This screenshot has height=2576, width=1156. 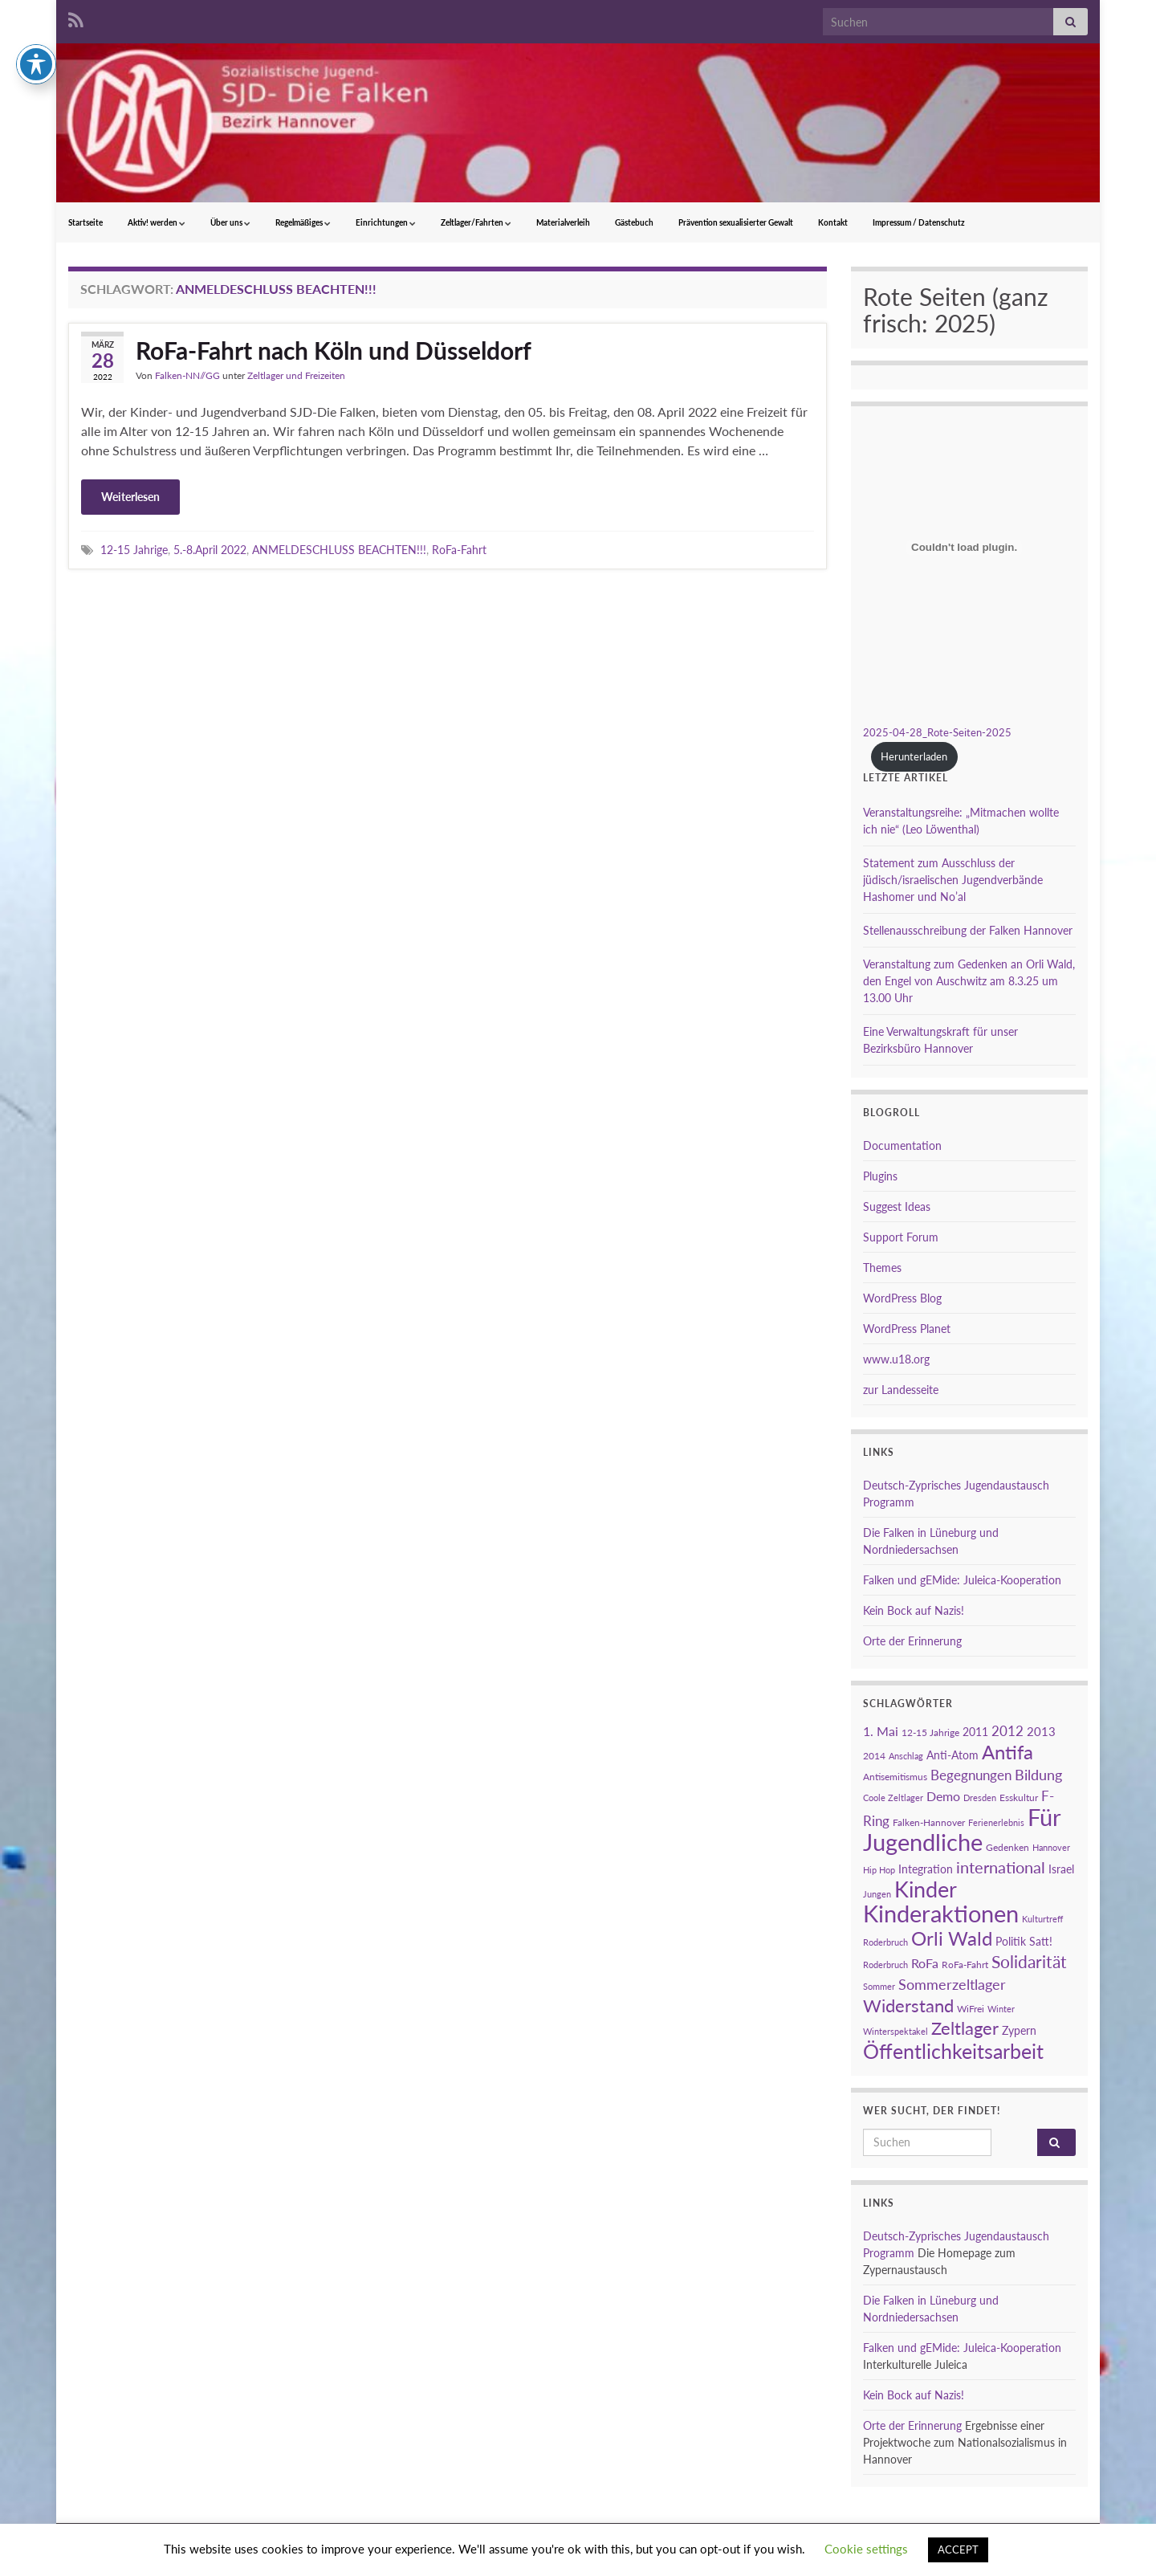 I want to click on Falken und gEMide: Juleica-Kooperation, so click(x=962, y=1580).